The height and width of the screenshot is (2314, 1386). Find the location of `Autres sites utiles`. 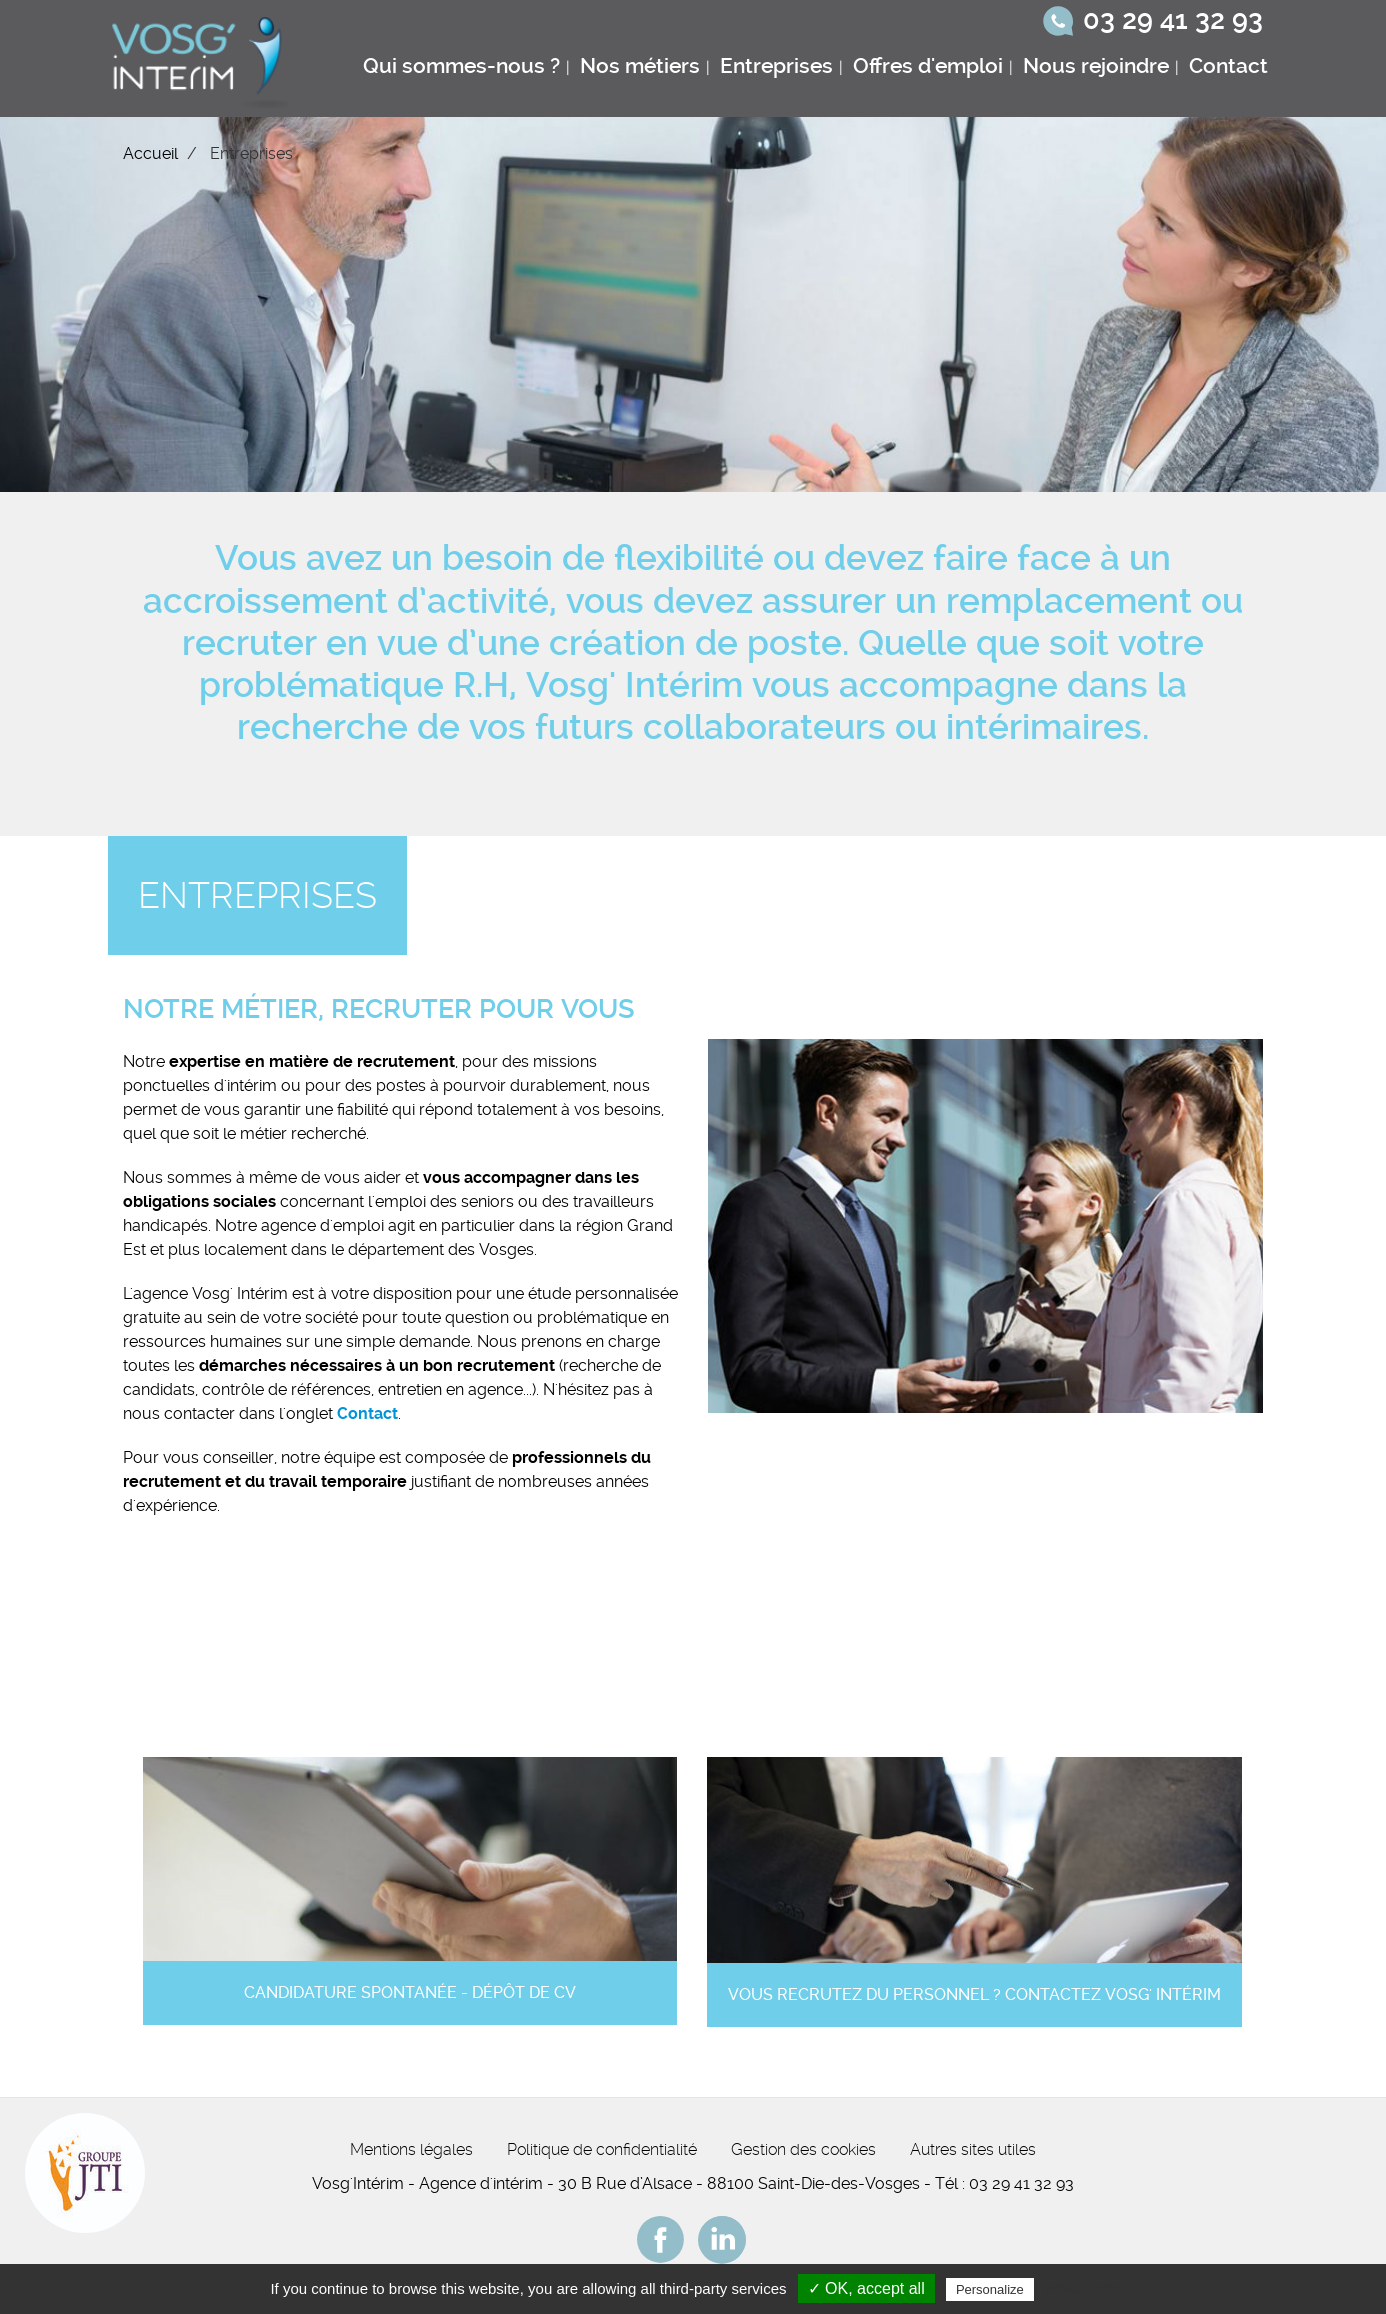

Autres sites utiles is located at coordinates (973, 2149).